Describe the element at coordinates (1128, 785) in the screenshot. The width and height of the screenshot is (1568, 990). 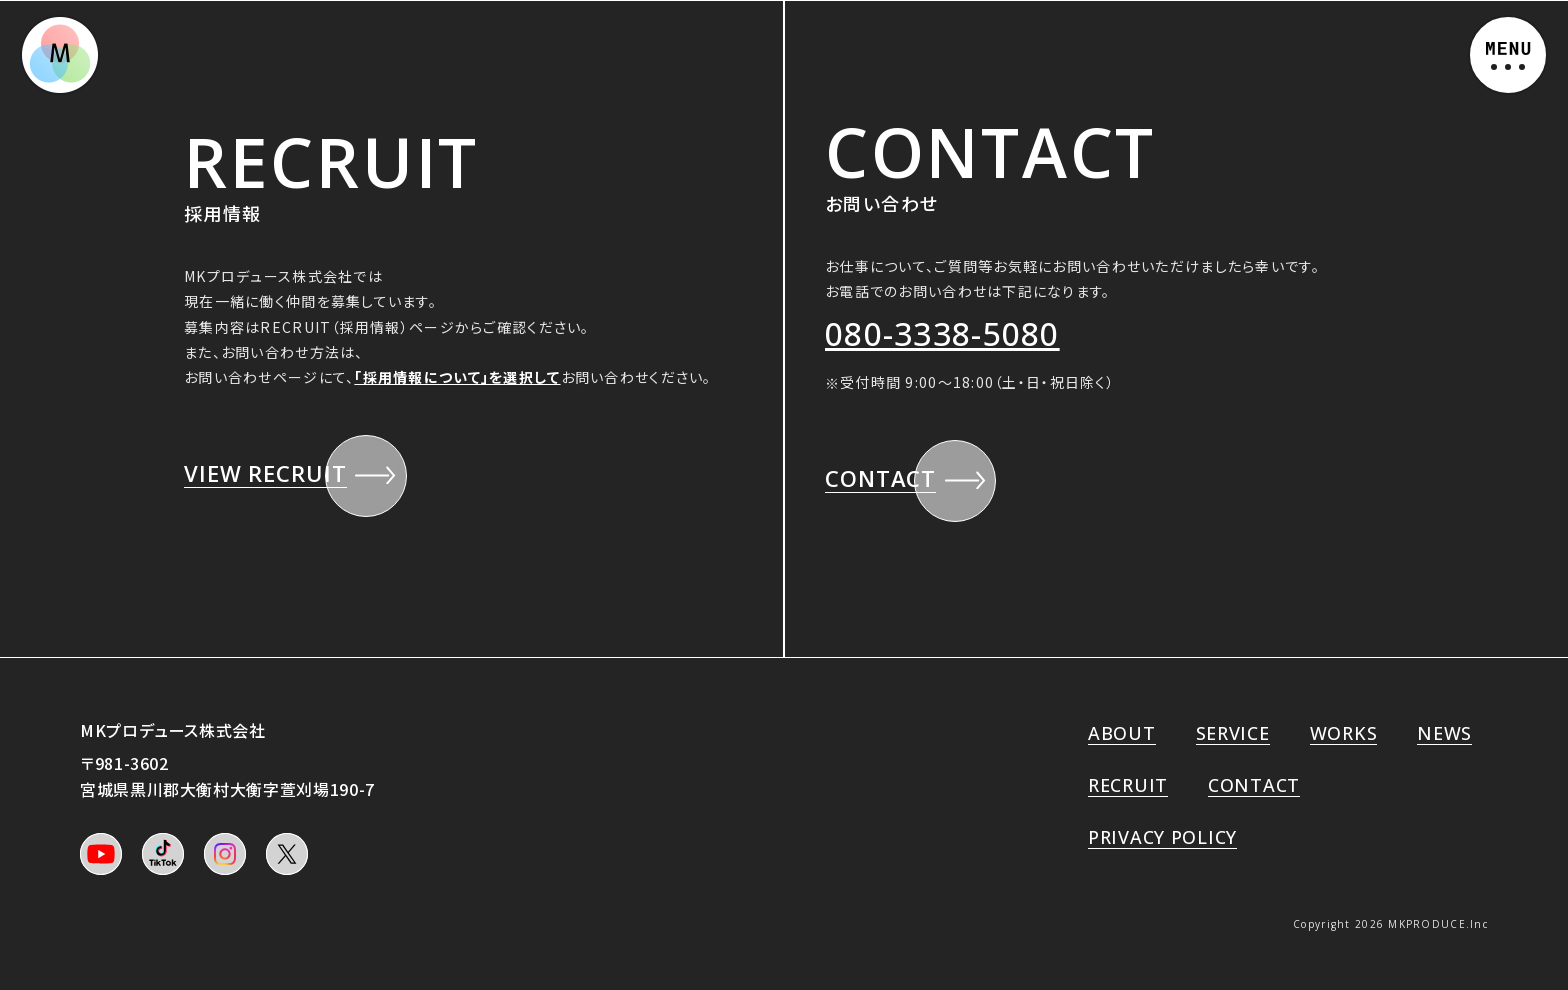
I see `RECRUIT` at that location.